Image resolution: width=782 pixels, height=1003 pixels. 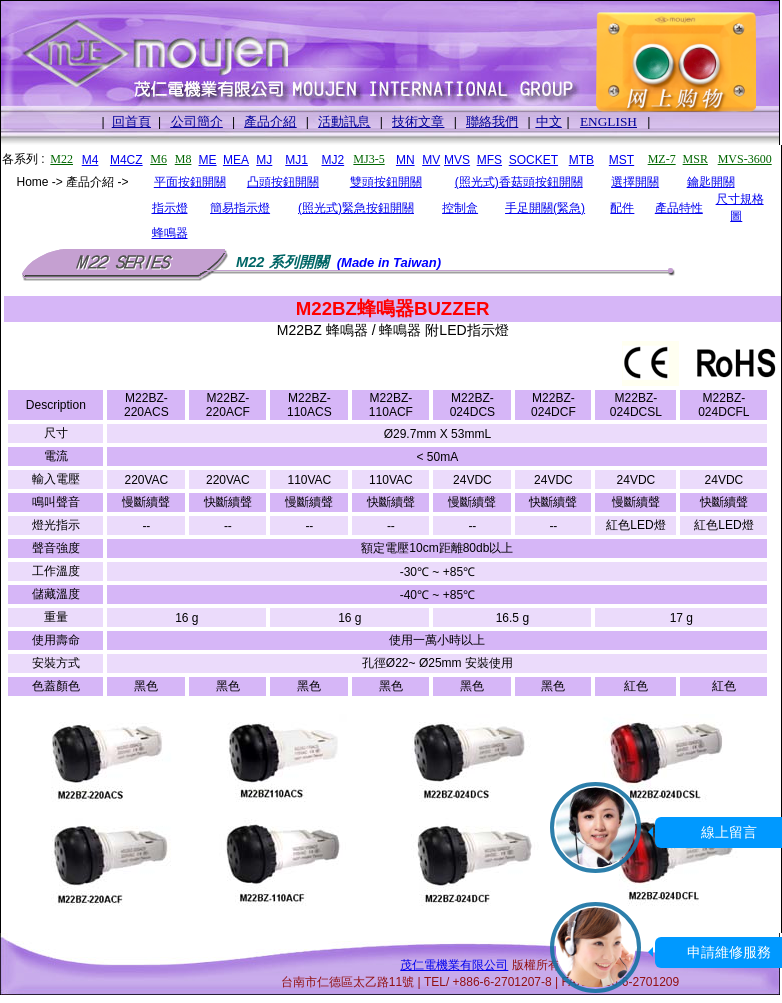 I want to click on 凸頭按鈕開關, so click(x=283, y=182).